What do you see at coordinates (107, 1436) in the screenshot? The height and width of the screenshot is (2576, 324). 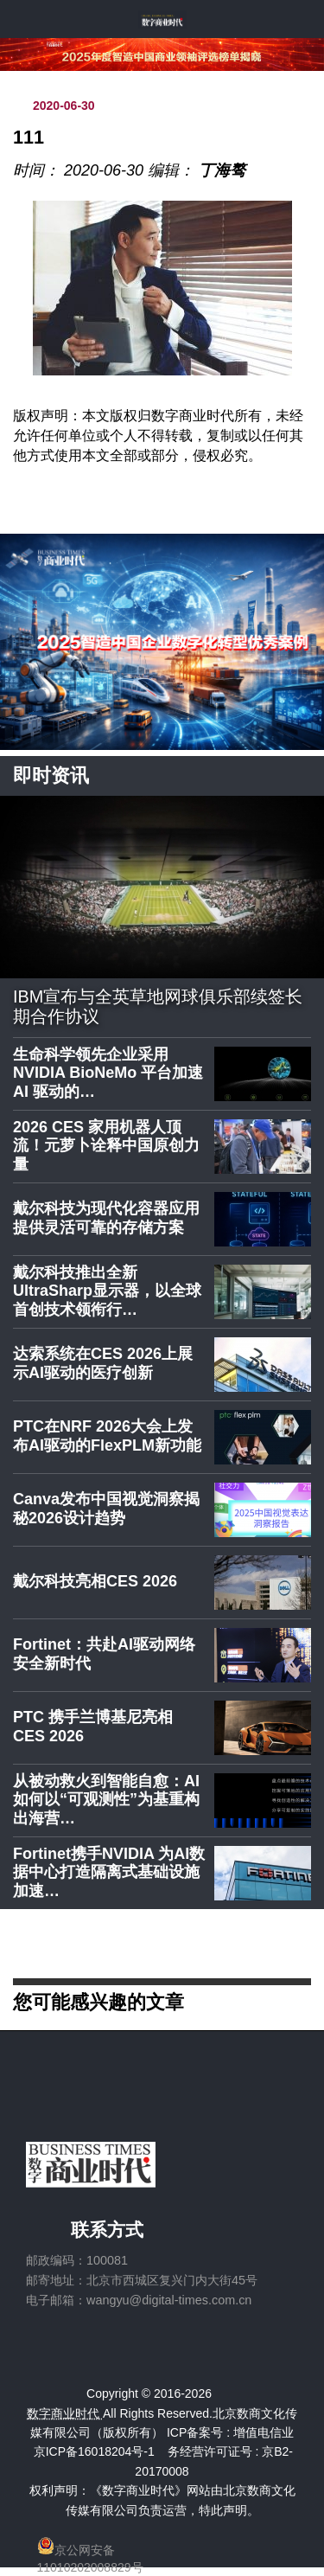 I see `PTC在NRF 2026大会上发布AI驱动的FlexPLM新功能` at bounding box center [107, 1436].